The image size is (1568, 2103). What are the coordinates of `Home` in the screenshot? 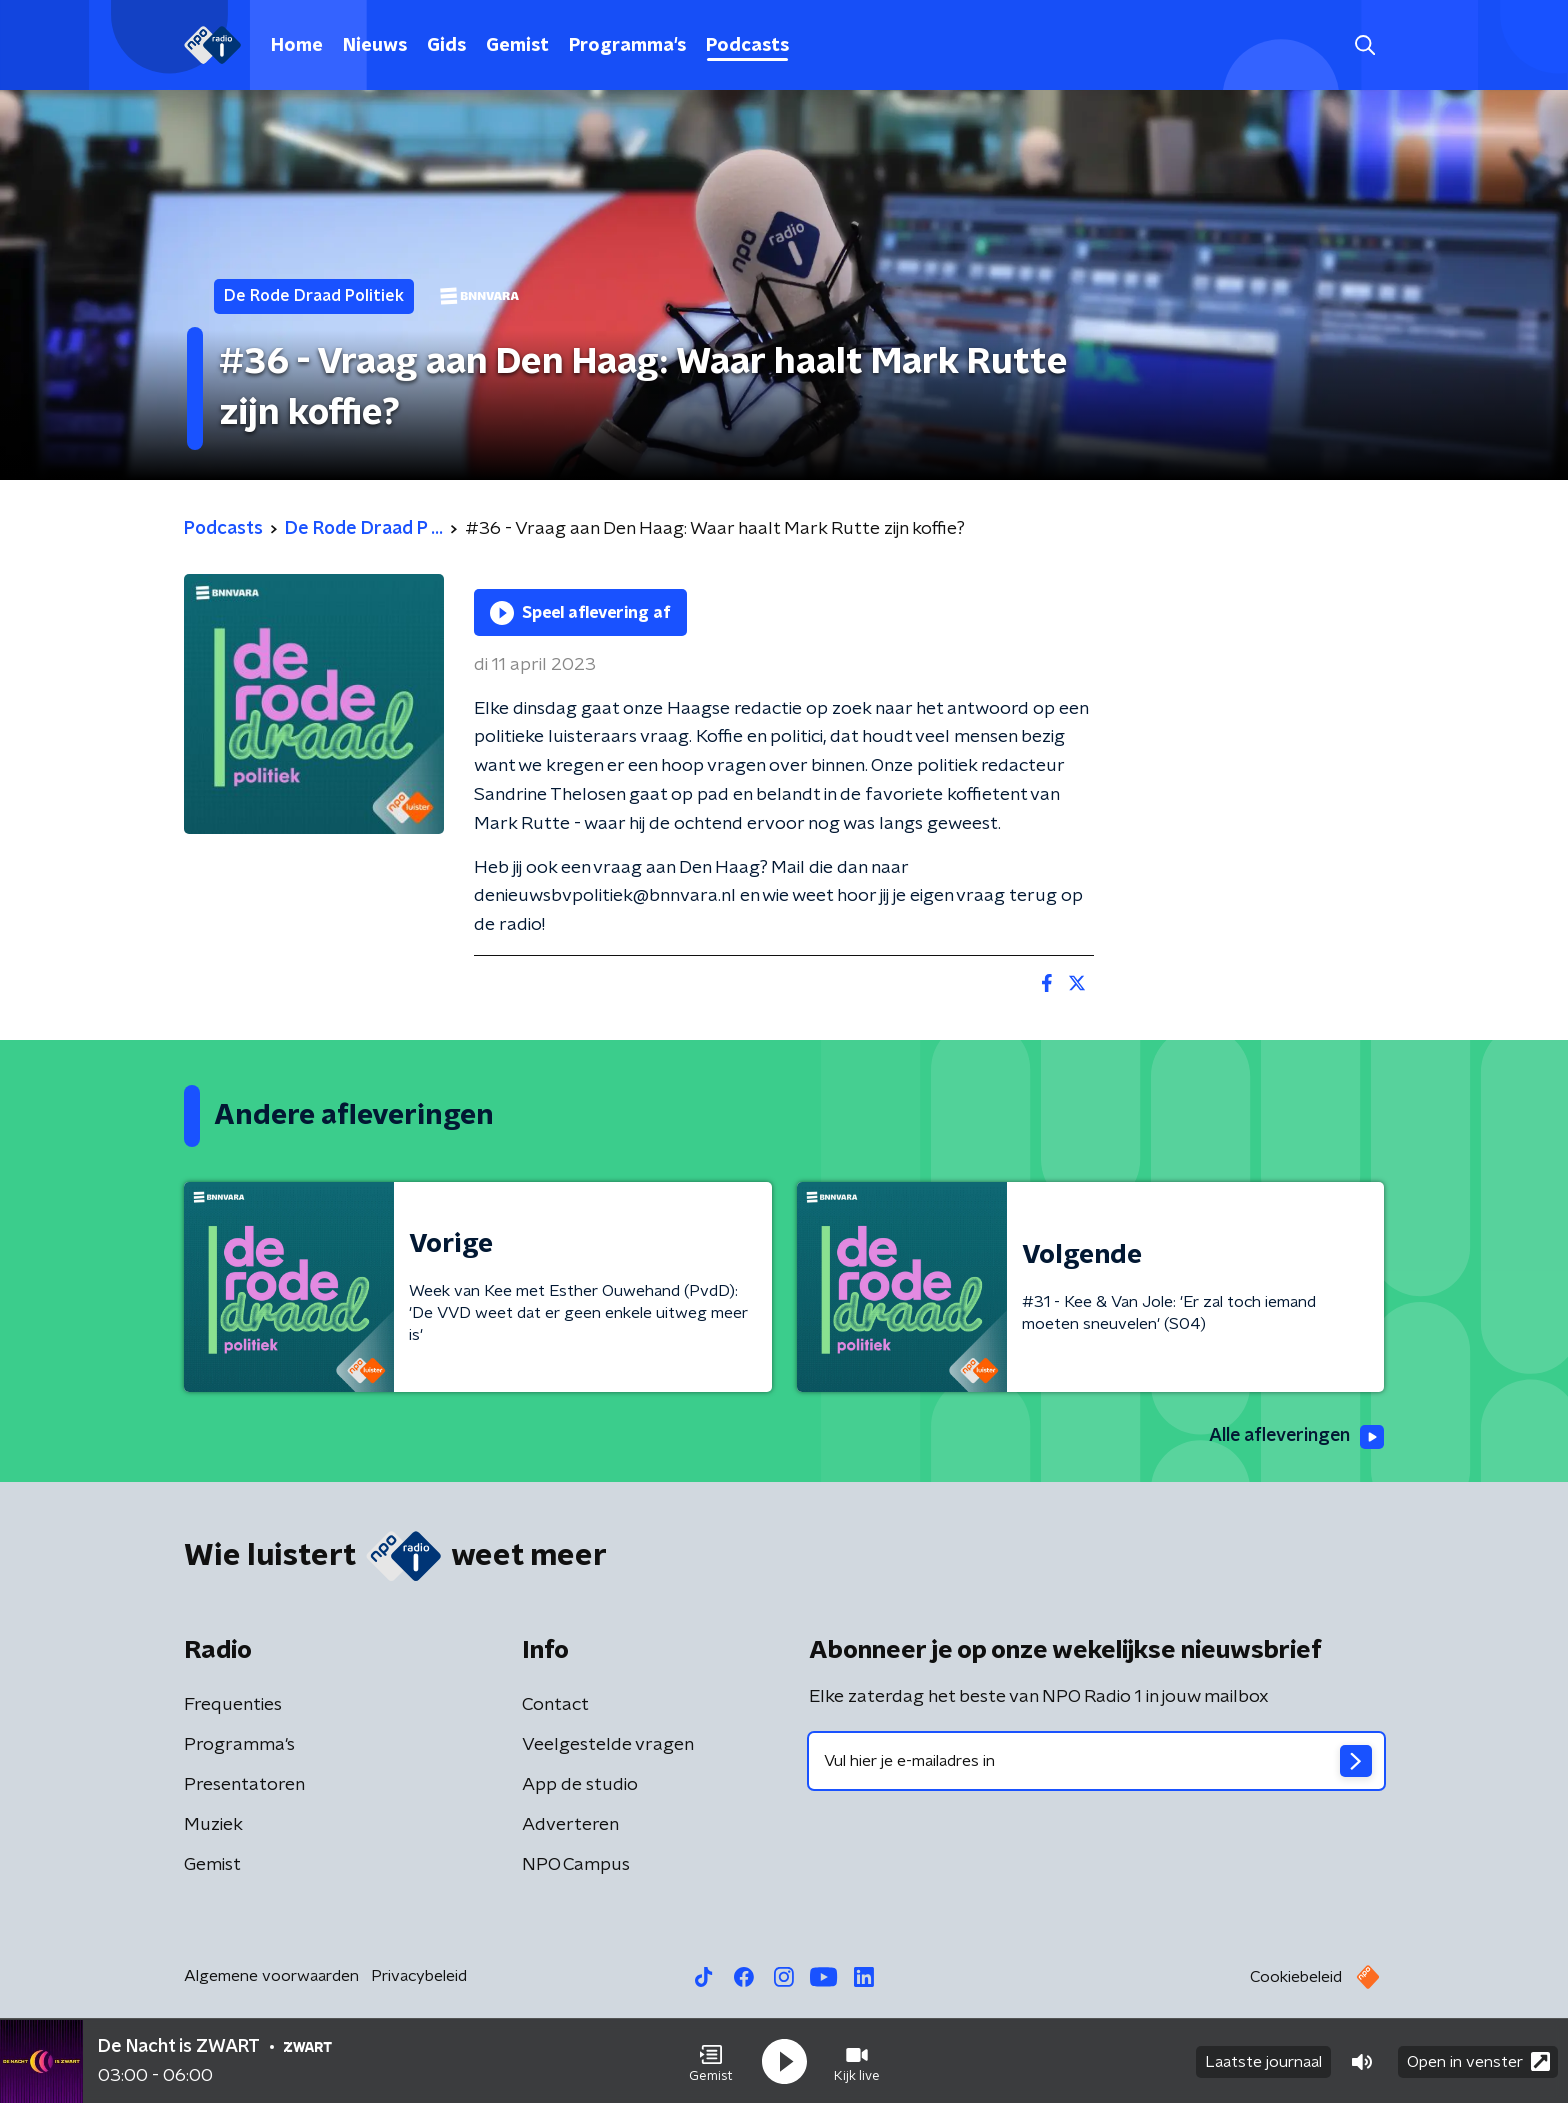 It's located at (297, 46).